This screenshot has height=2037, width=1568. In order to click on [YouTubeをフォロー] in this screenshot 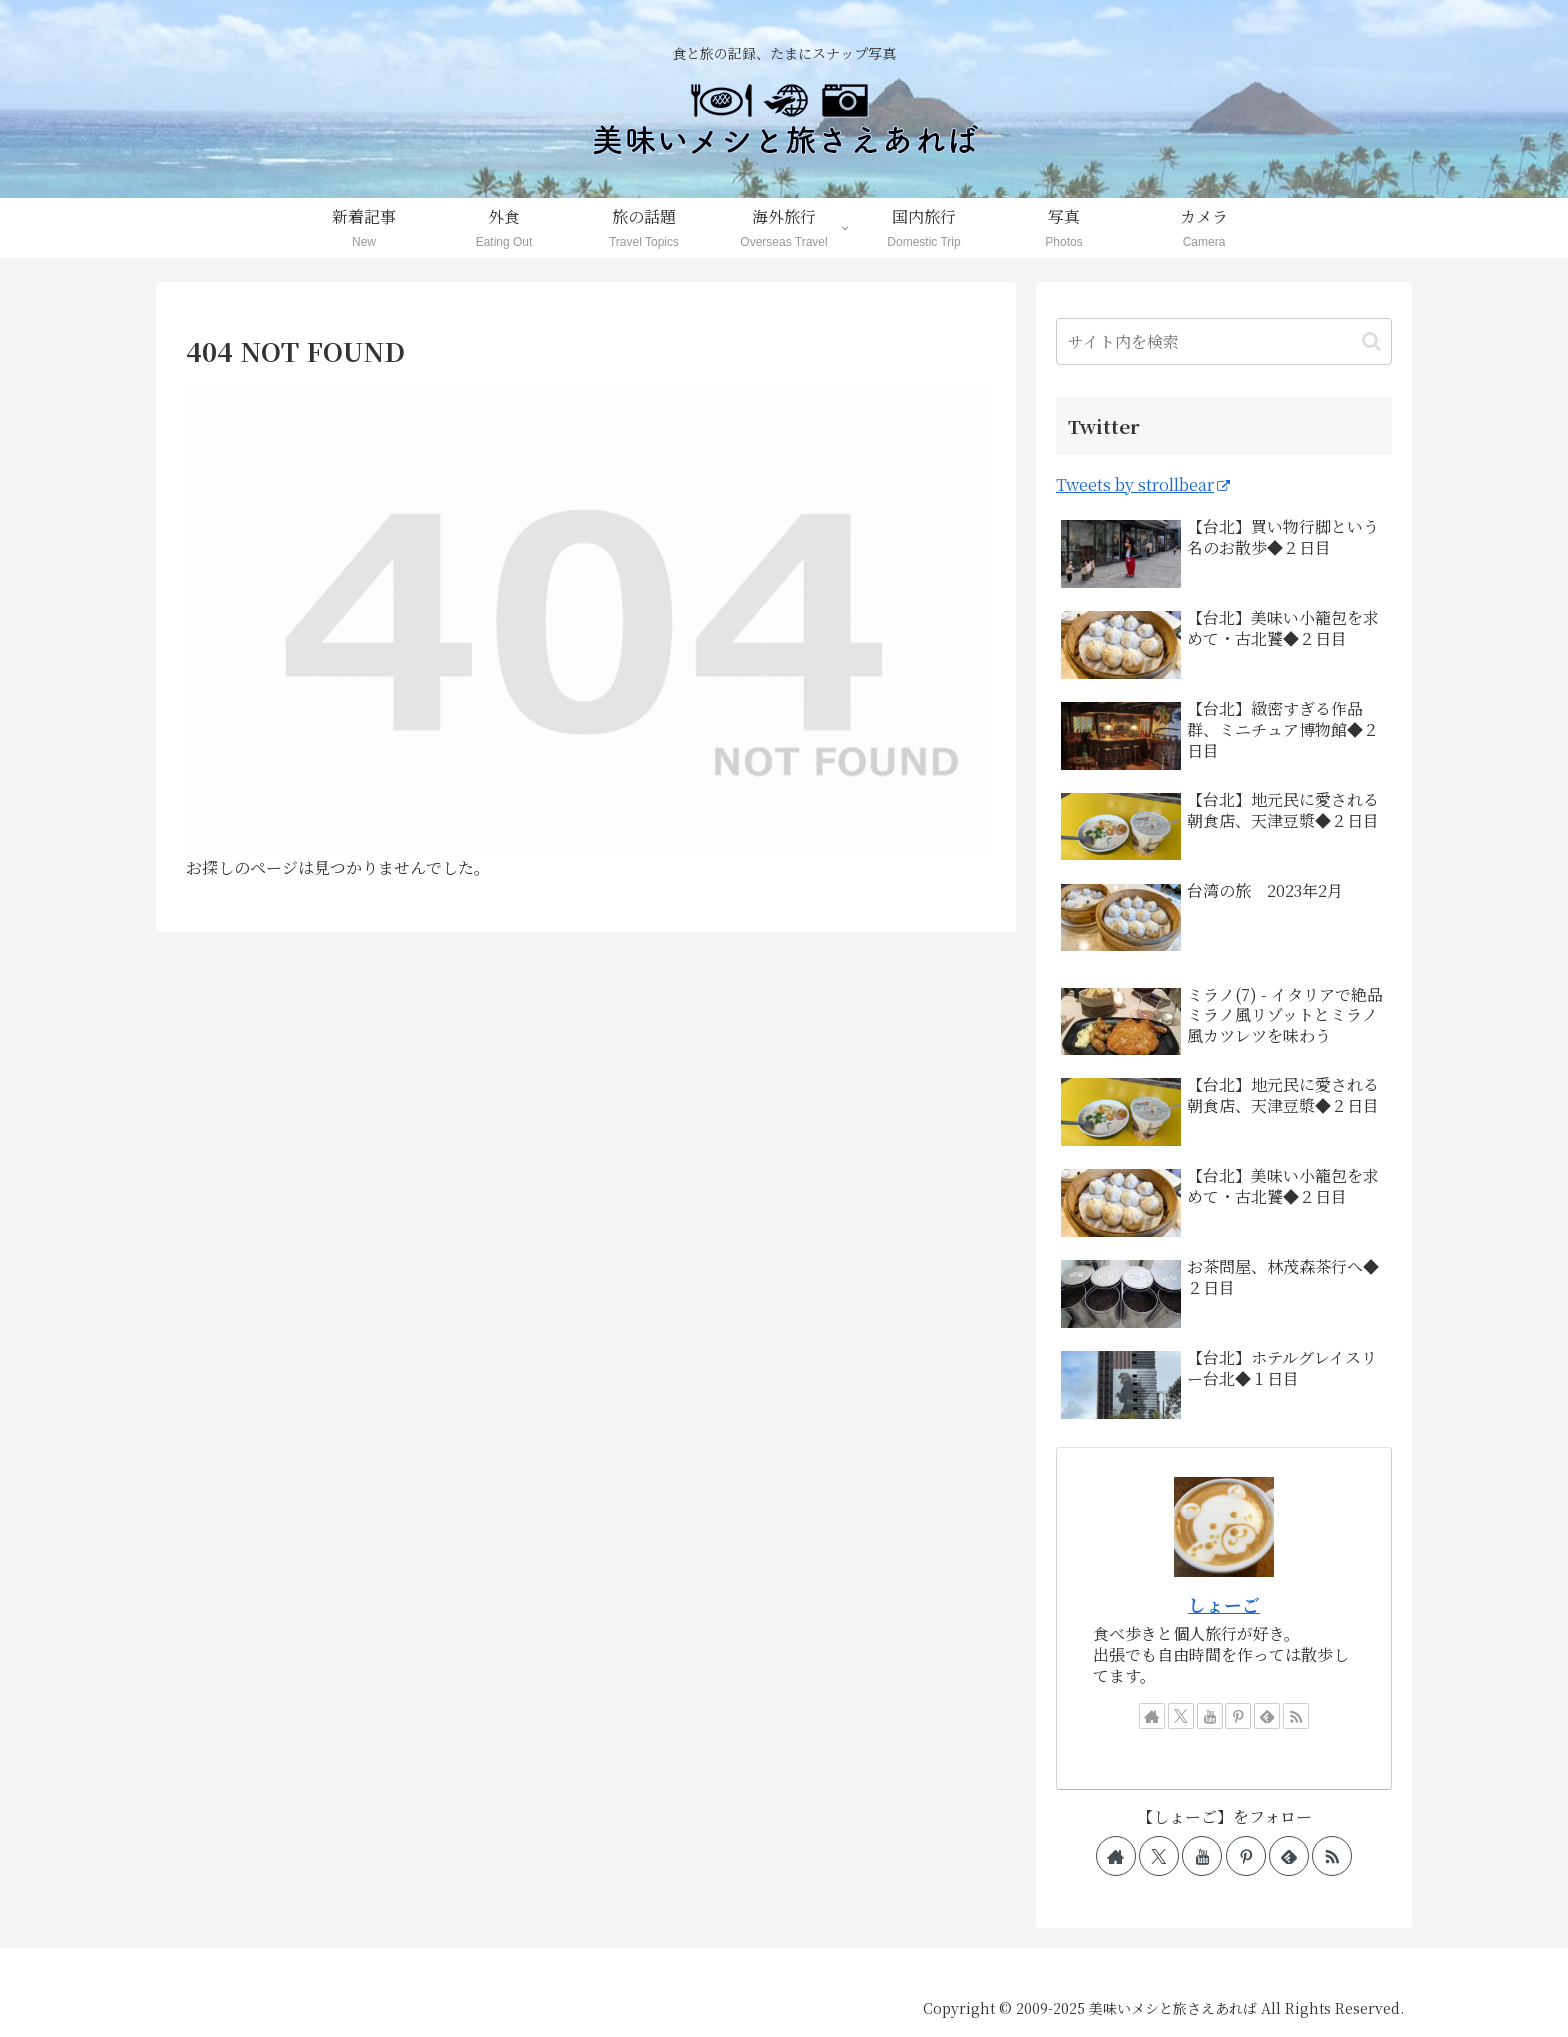, I will do `click(1210, 1716)`.